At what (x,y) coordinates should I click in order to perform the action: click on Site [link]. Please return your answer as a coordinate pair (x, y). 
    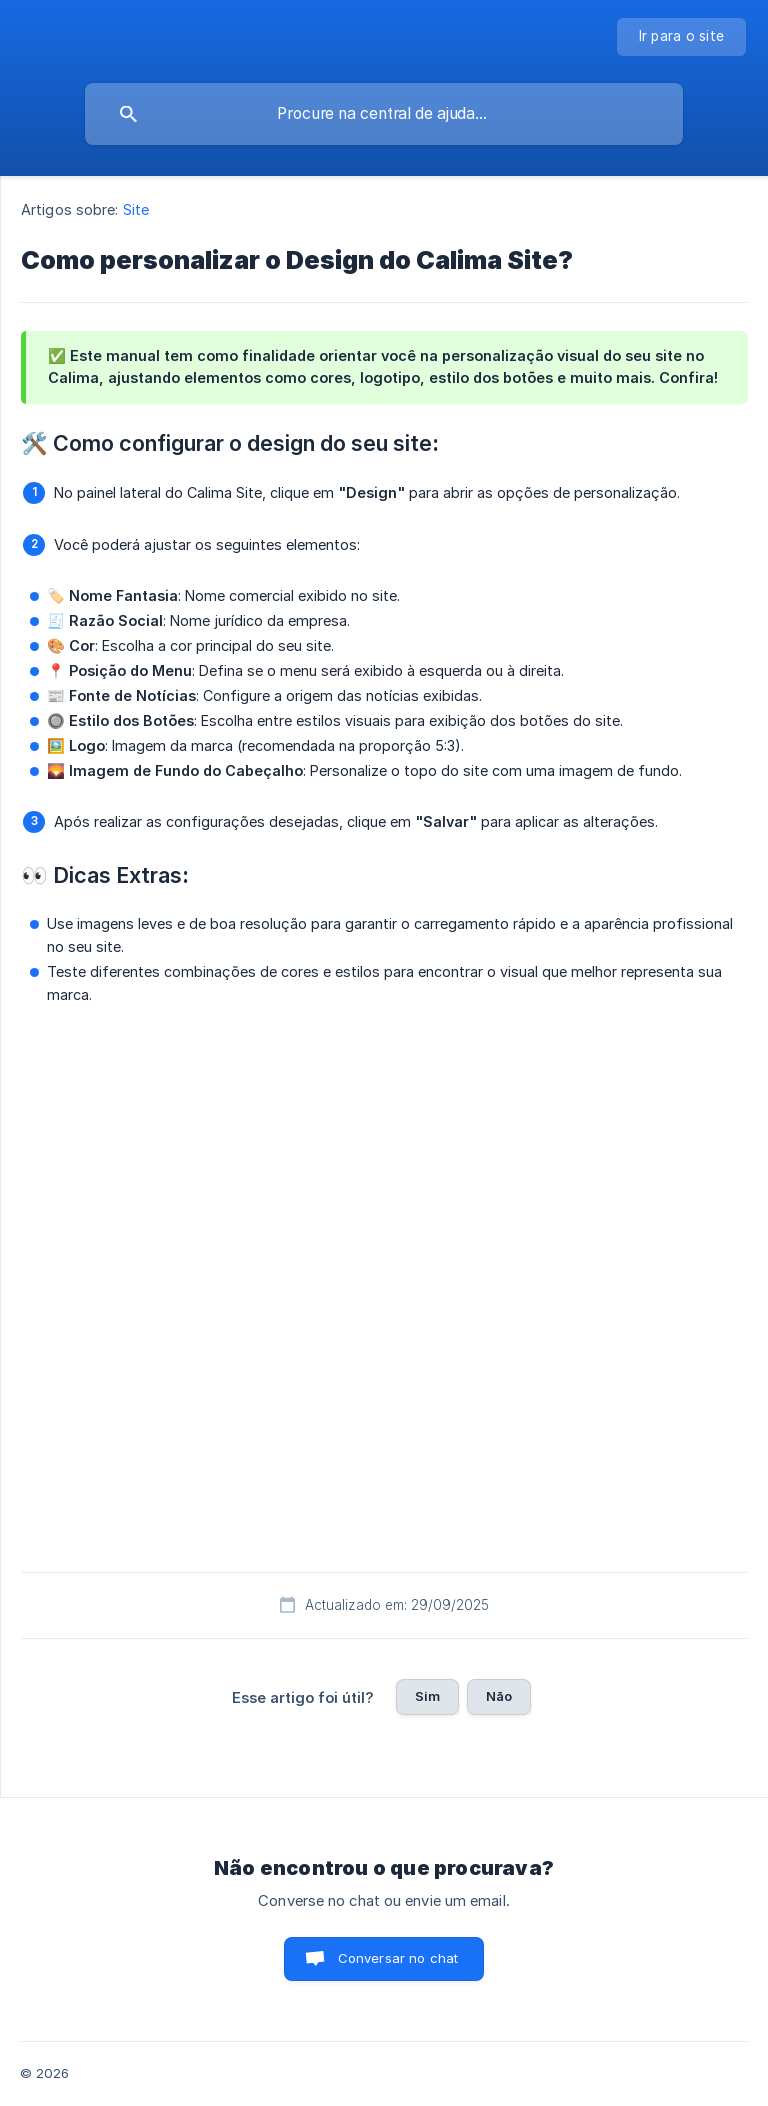
    Looking at the image, I should click on (136, 209).